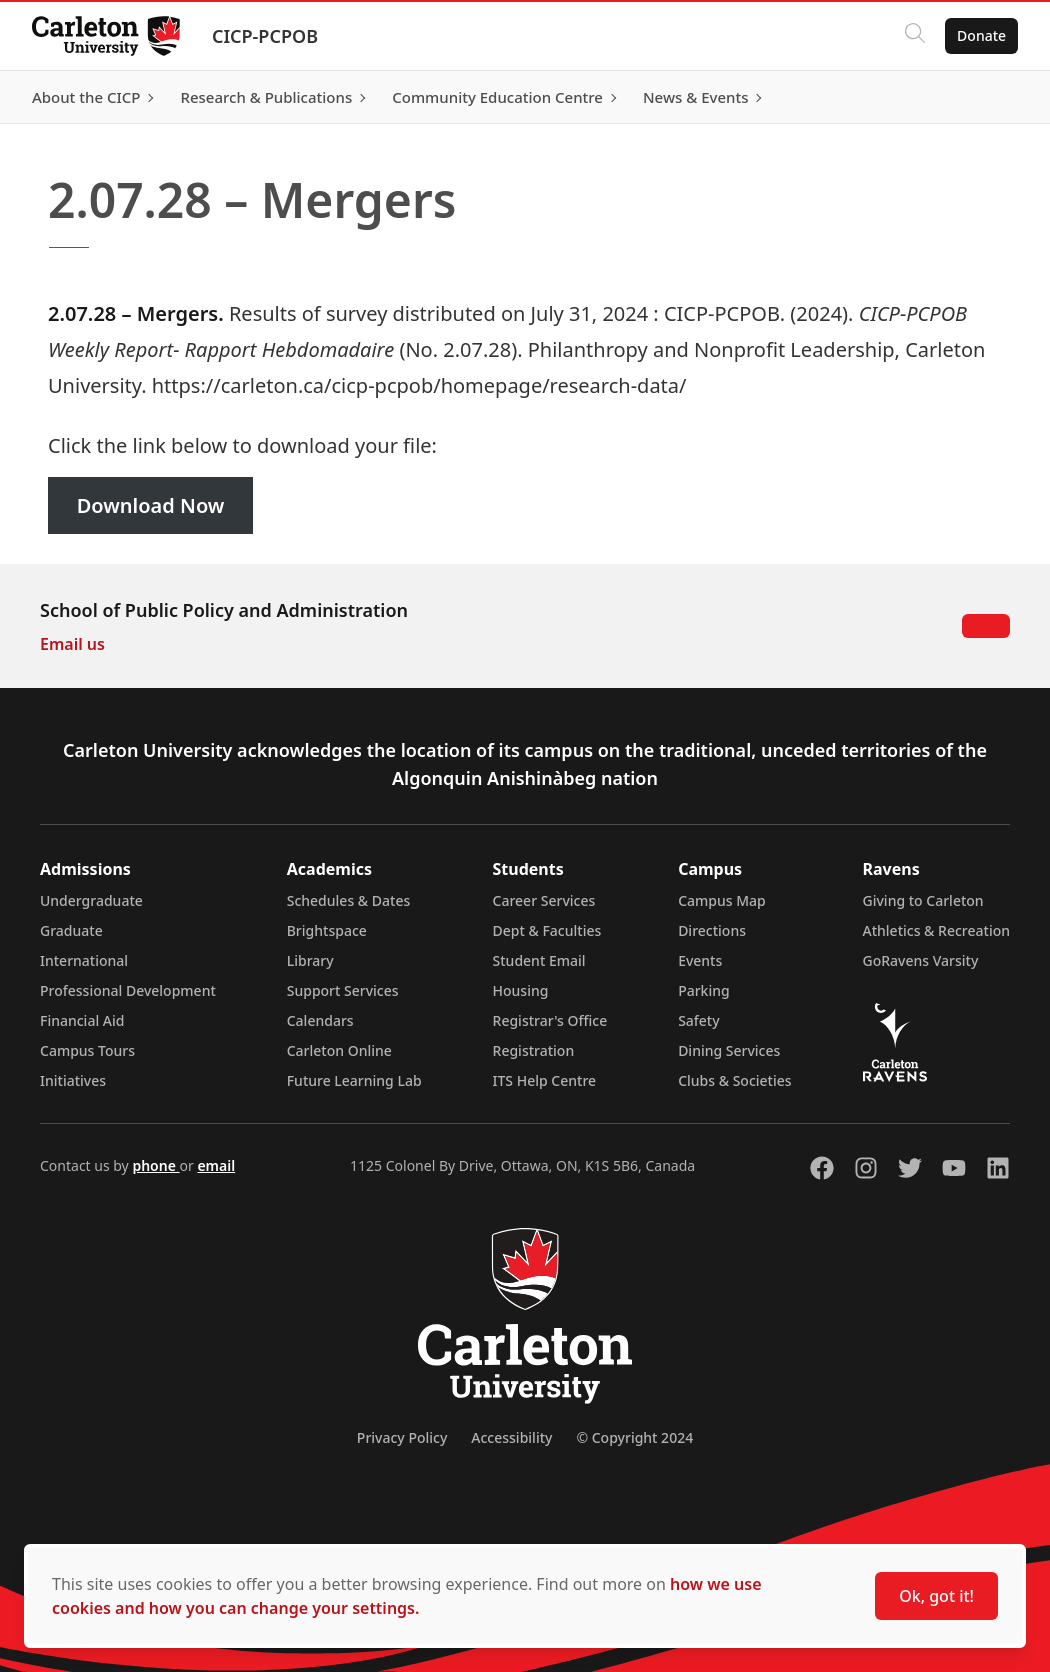  Describe the element at coordinates (545, 1080) in the screenshot. I see `ITS Help Centre` at that location.